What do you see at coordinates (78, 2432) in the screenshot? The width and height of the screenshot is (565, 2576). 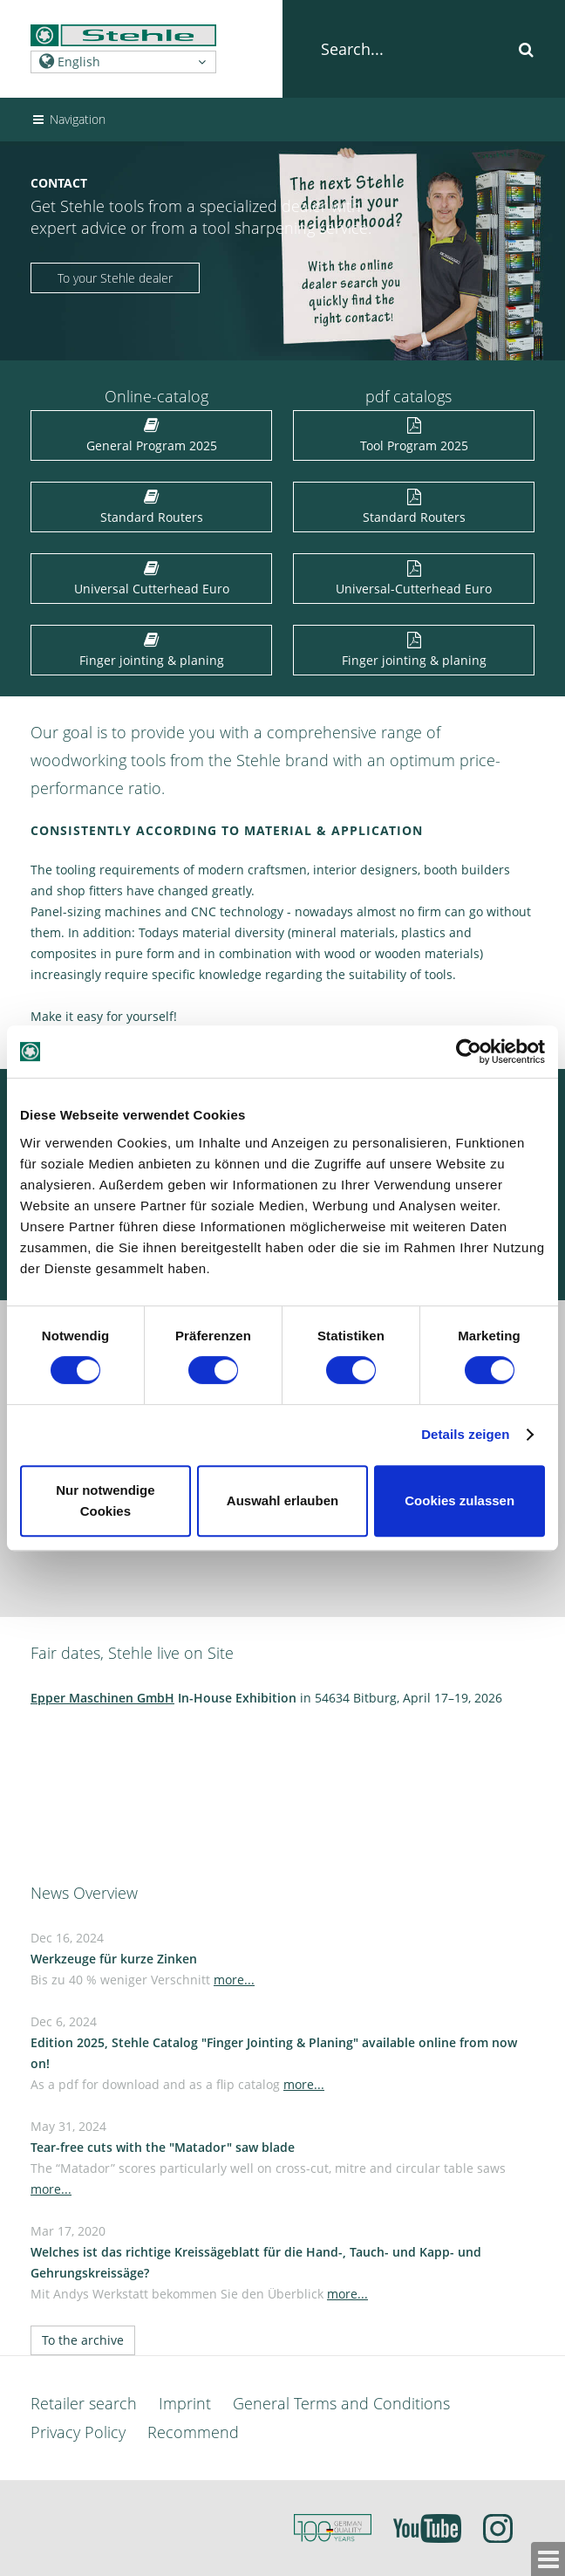 I see `Privacy Policy` at bounding box center [78, 2432].